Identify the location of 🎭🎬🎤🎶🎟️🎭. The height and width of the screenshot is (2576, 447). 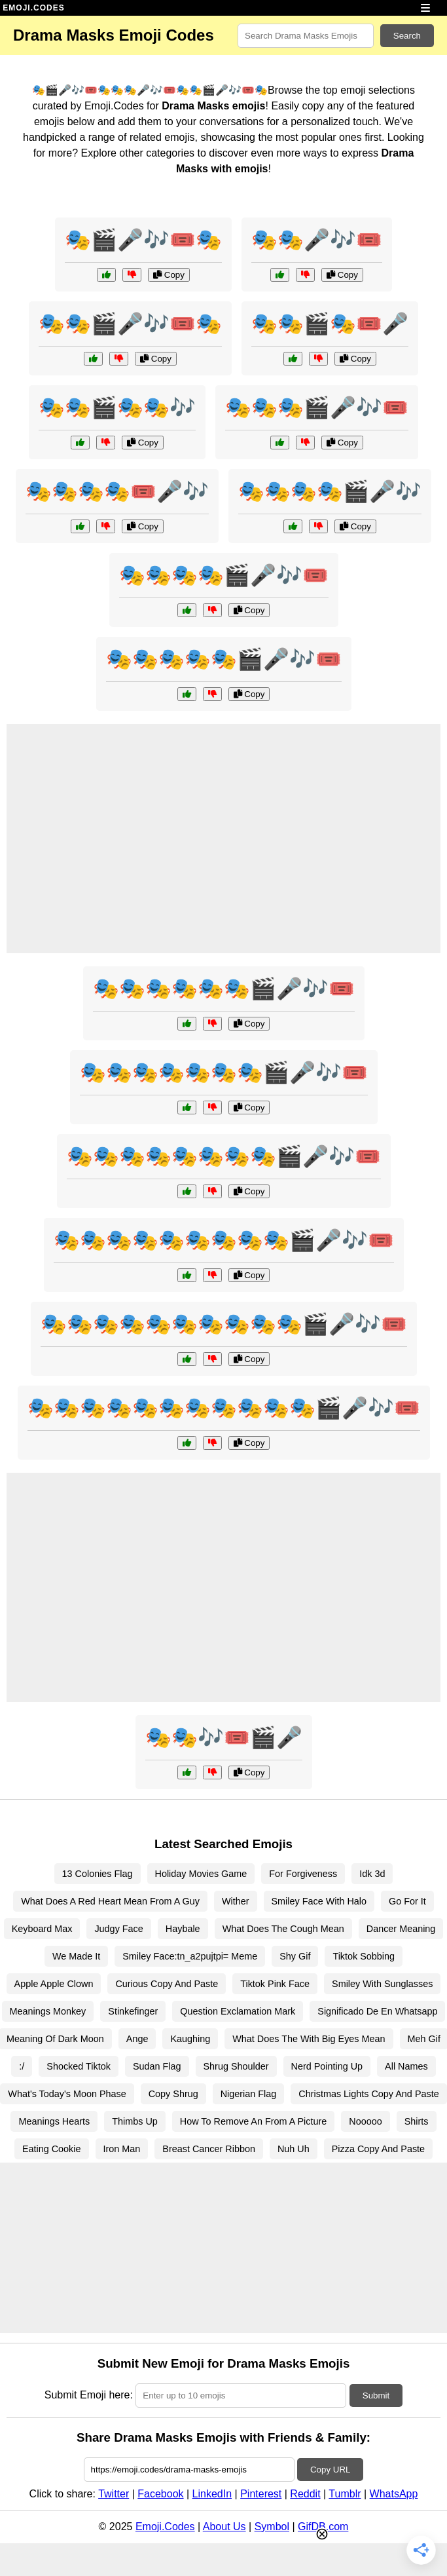
(143, 240).